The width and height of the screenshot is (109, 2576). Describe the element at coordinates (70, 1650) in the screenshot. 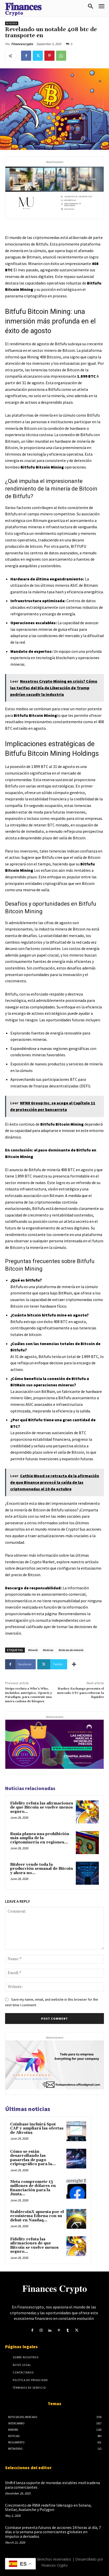

I see `Noticias de minería` at that location.